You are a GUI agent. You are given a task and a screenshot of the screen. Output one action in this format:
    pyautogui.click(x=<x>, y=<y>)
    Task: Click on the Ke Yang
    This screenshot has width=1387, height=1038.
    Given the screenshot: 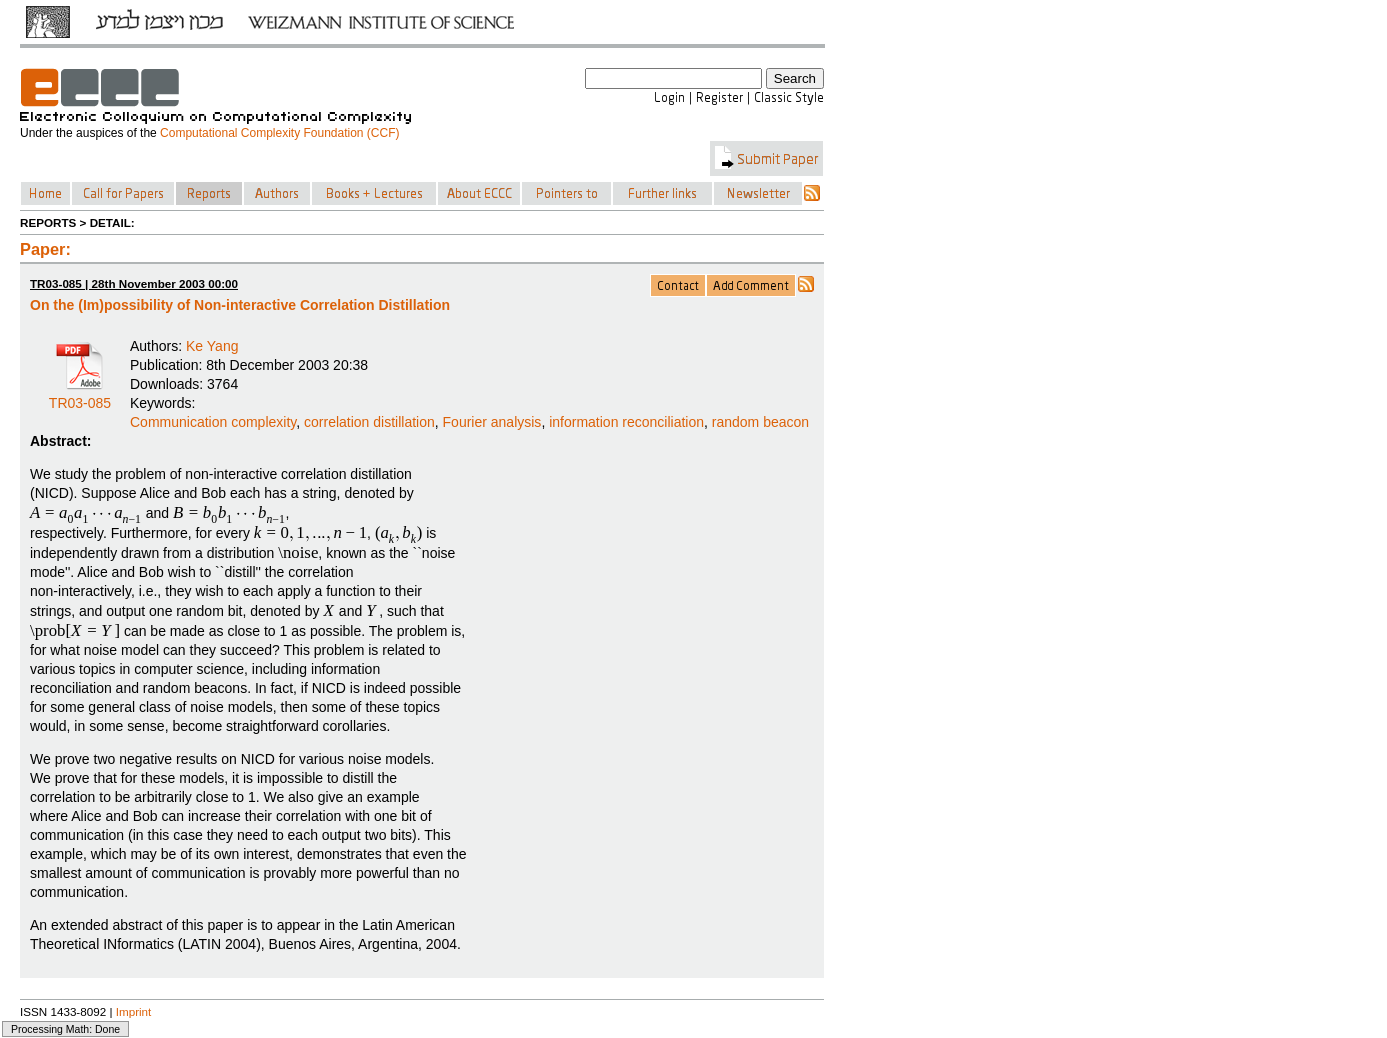 What is the action you would take?
    pyautogui.click(x=212, y=346)
    